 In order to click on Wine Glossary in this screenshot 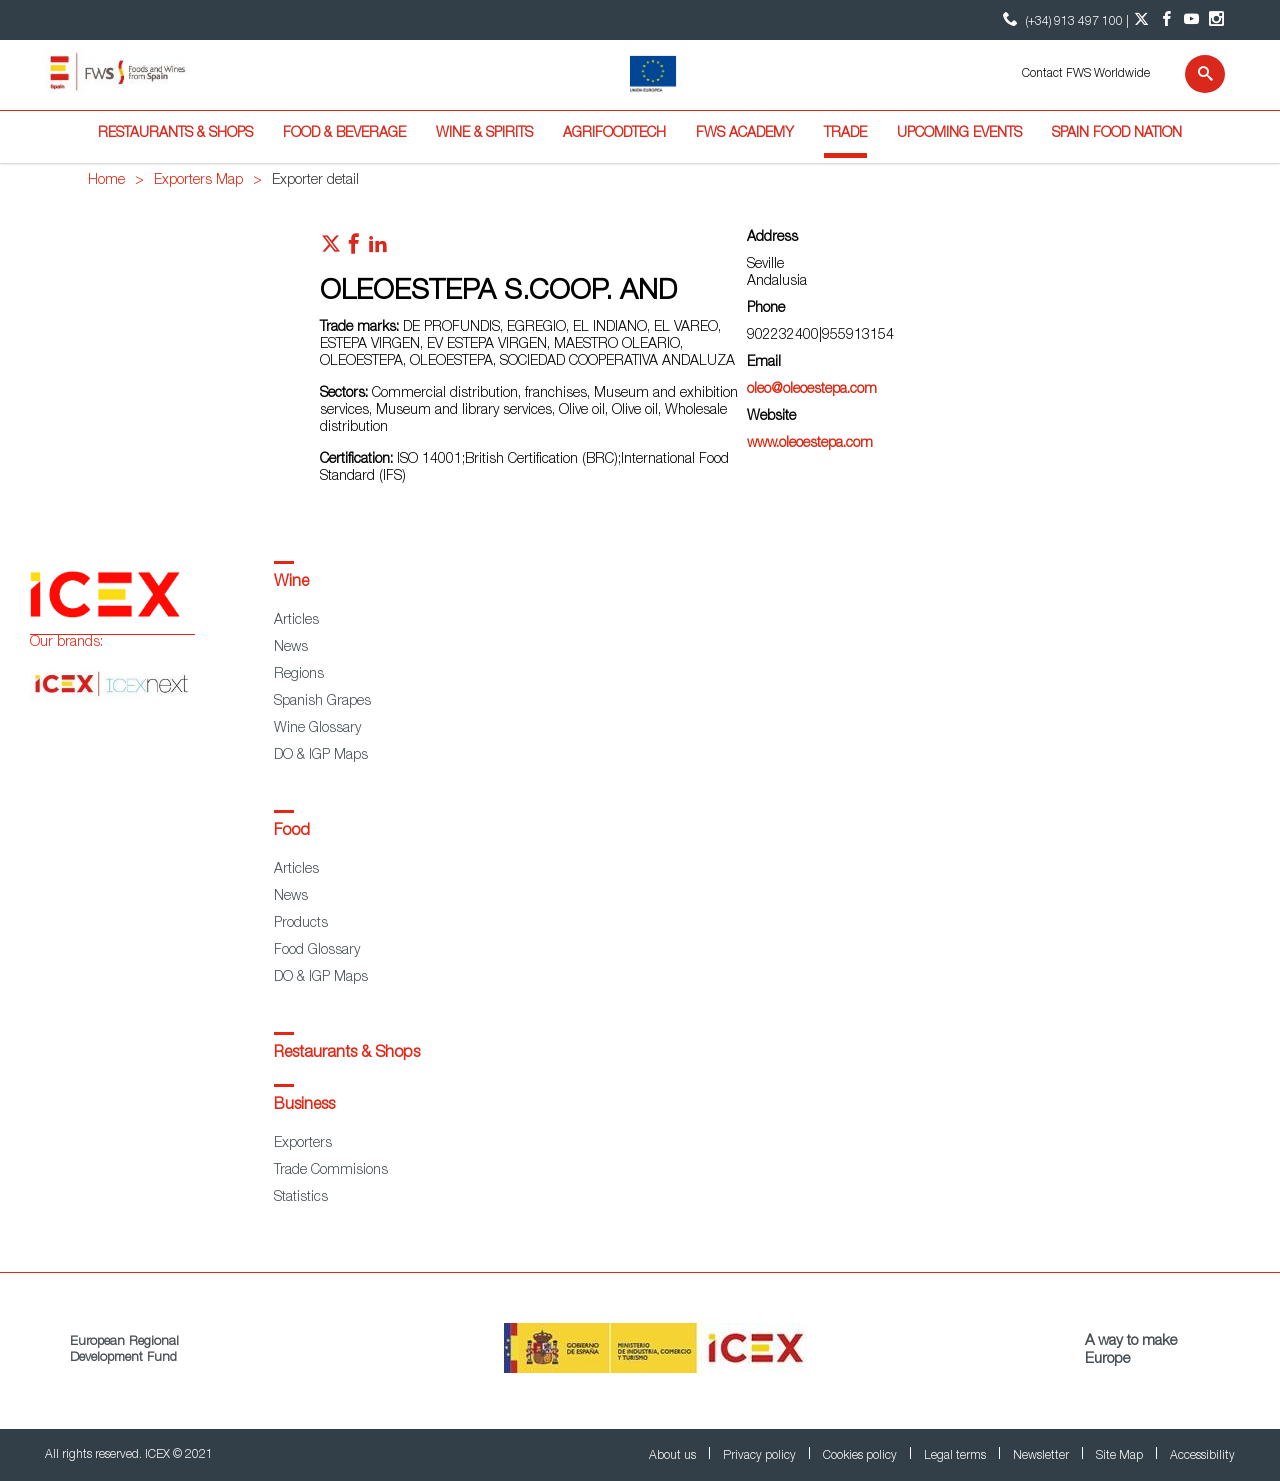, I will do `click(317, 729)`.